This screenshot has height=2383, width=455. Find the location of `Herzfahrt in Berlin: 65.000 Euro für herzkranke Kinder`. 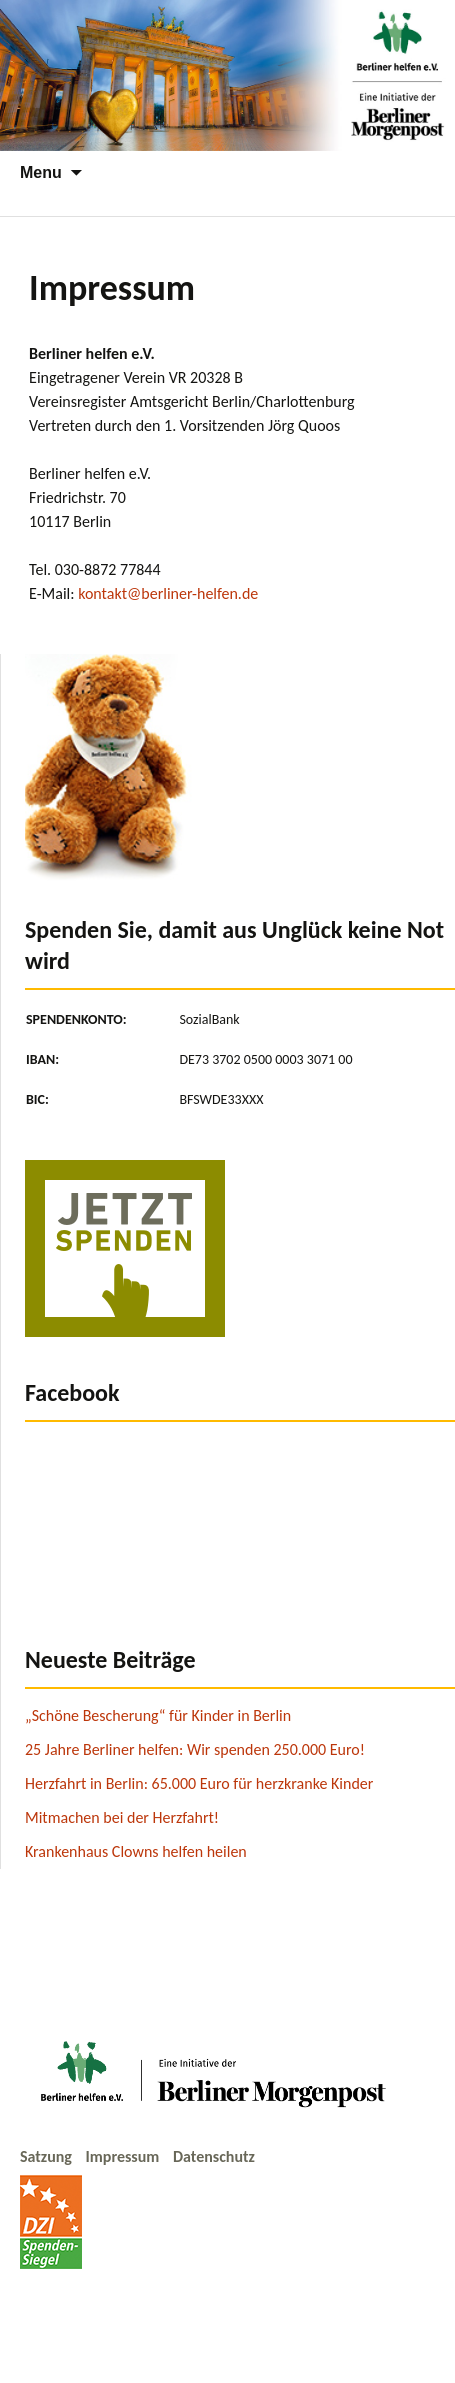

Herzfahrt in Berlin: 65.000 Euro für herzkranke Kinder is located at coordinates (199, 1783).